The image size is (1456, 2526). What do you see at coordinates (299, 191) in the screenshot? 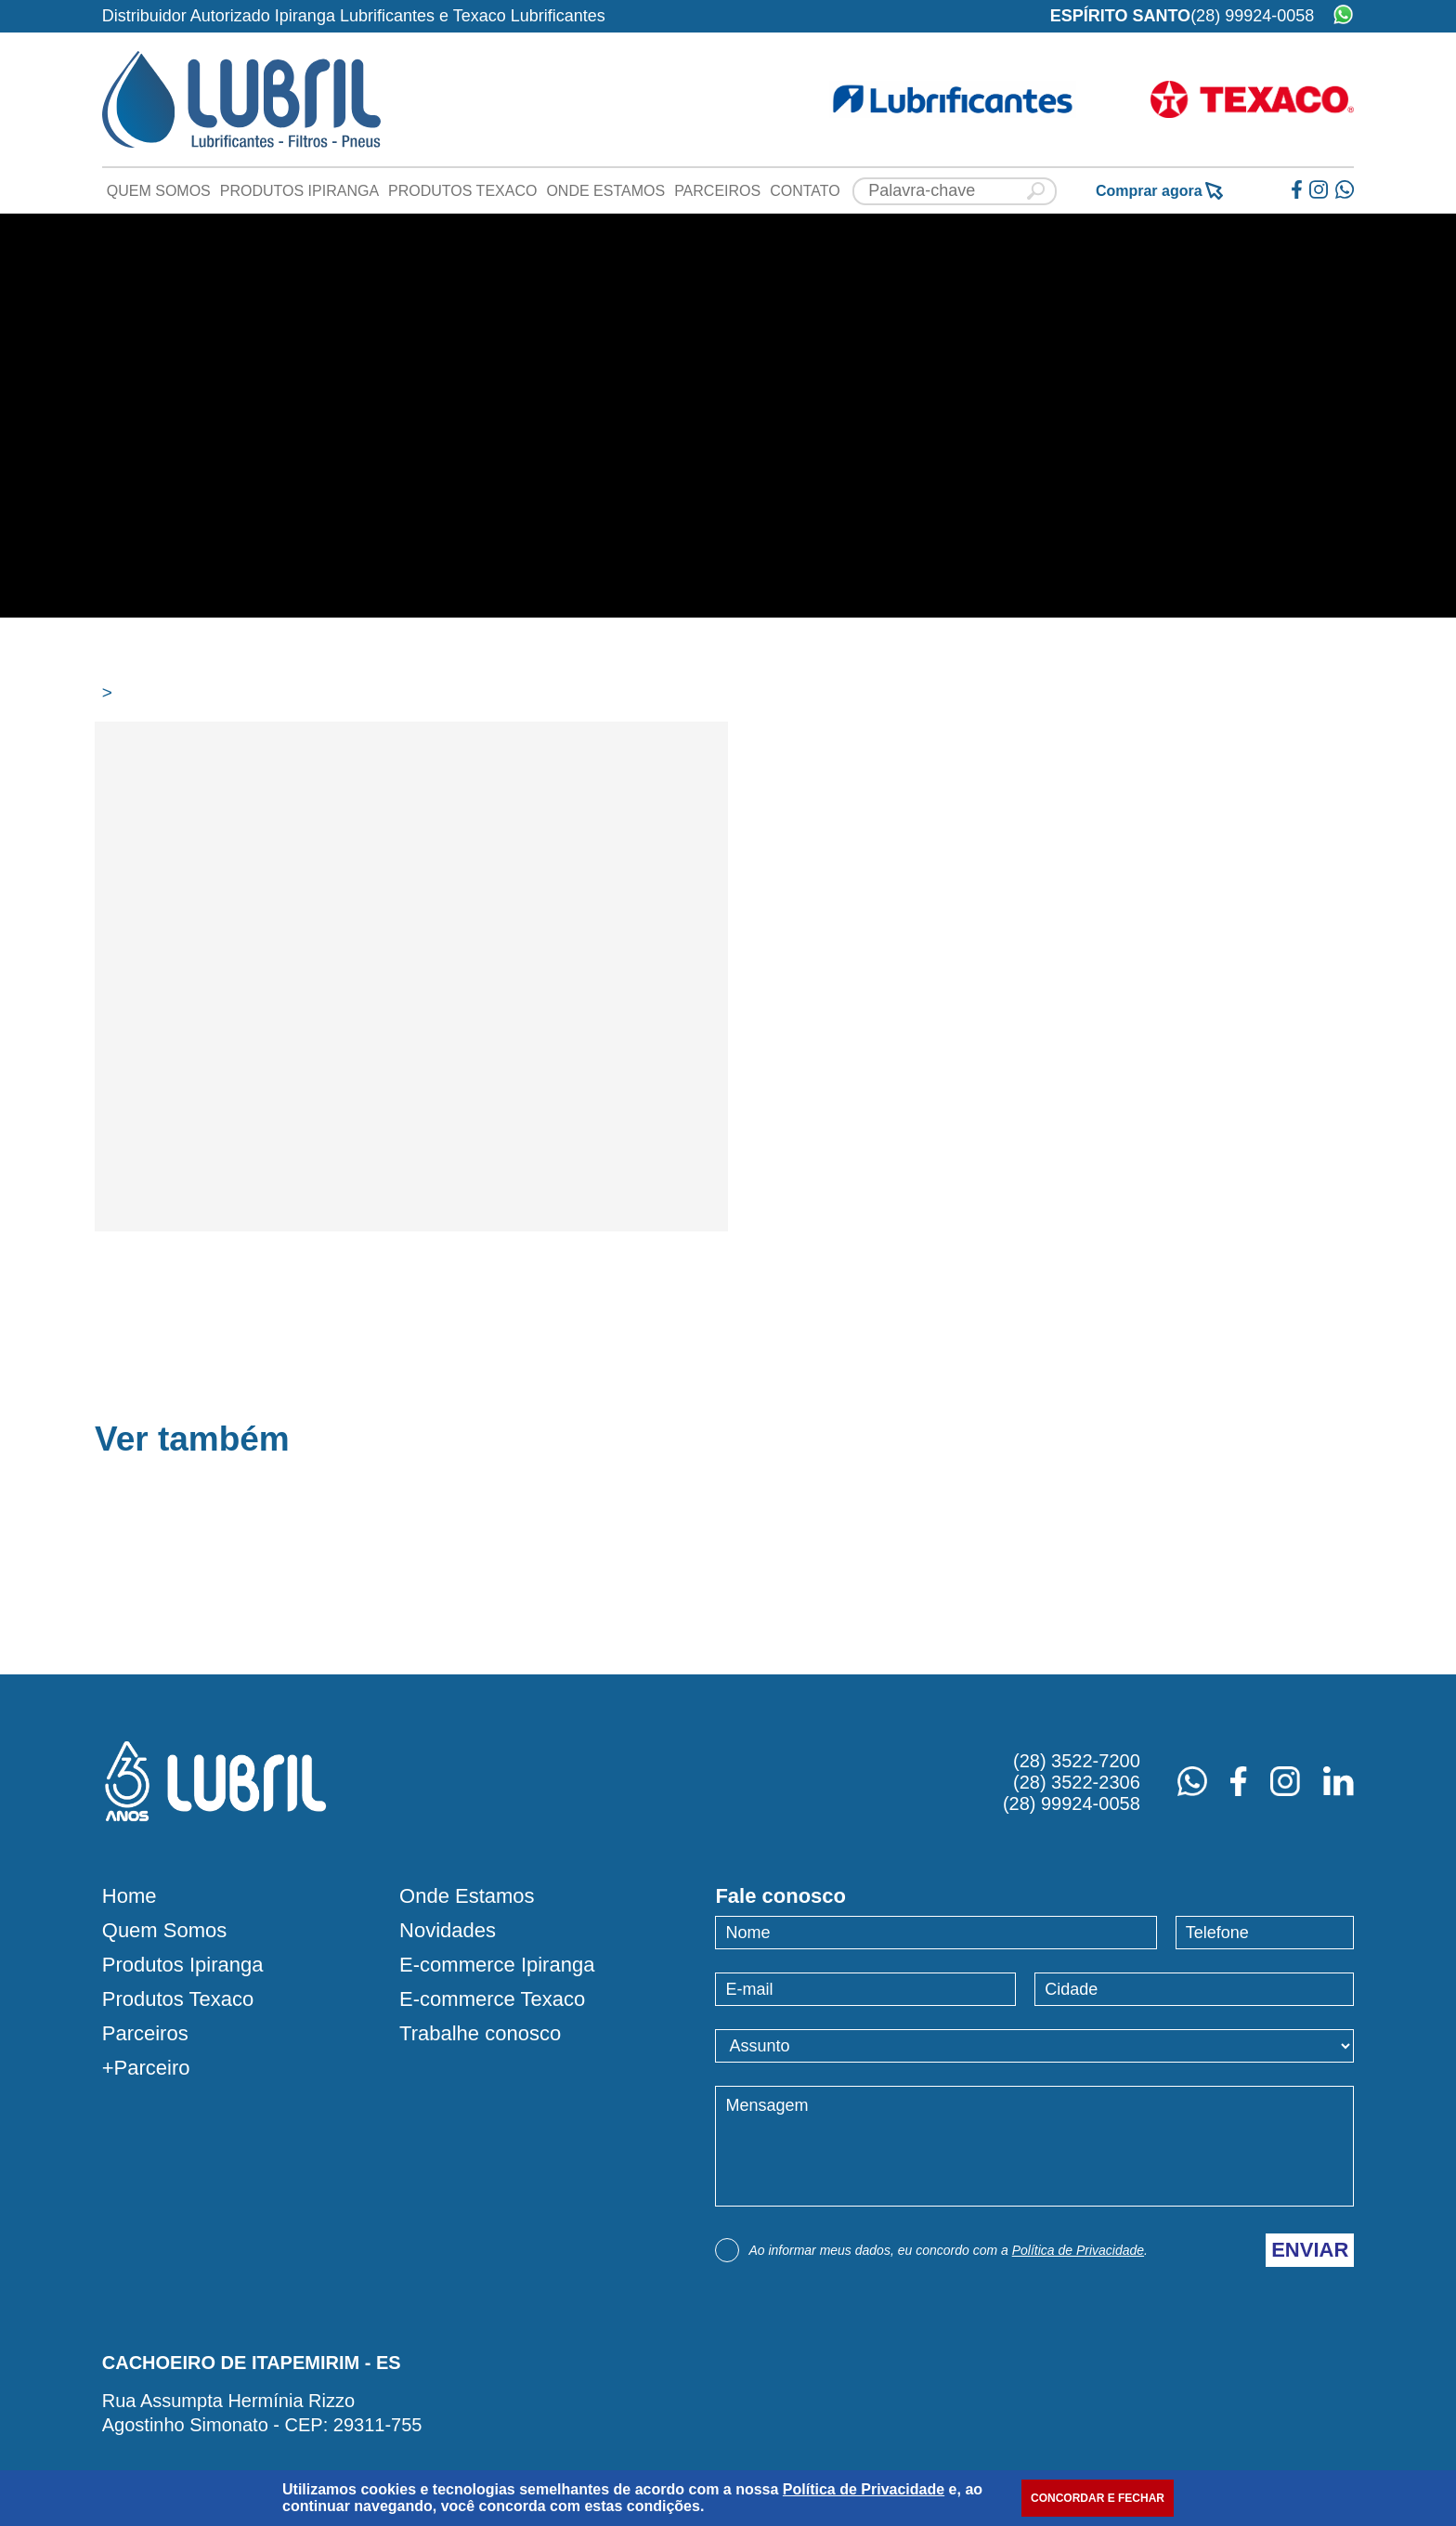
I see `Produtos Ipiranga` at bounding box center [299, 191].